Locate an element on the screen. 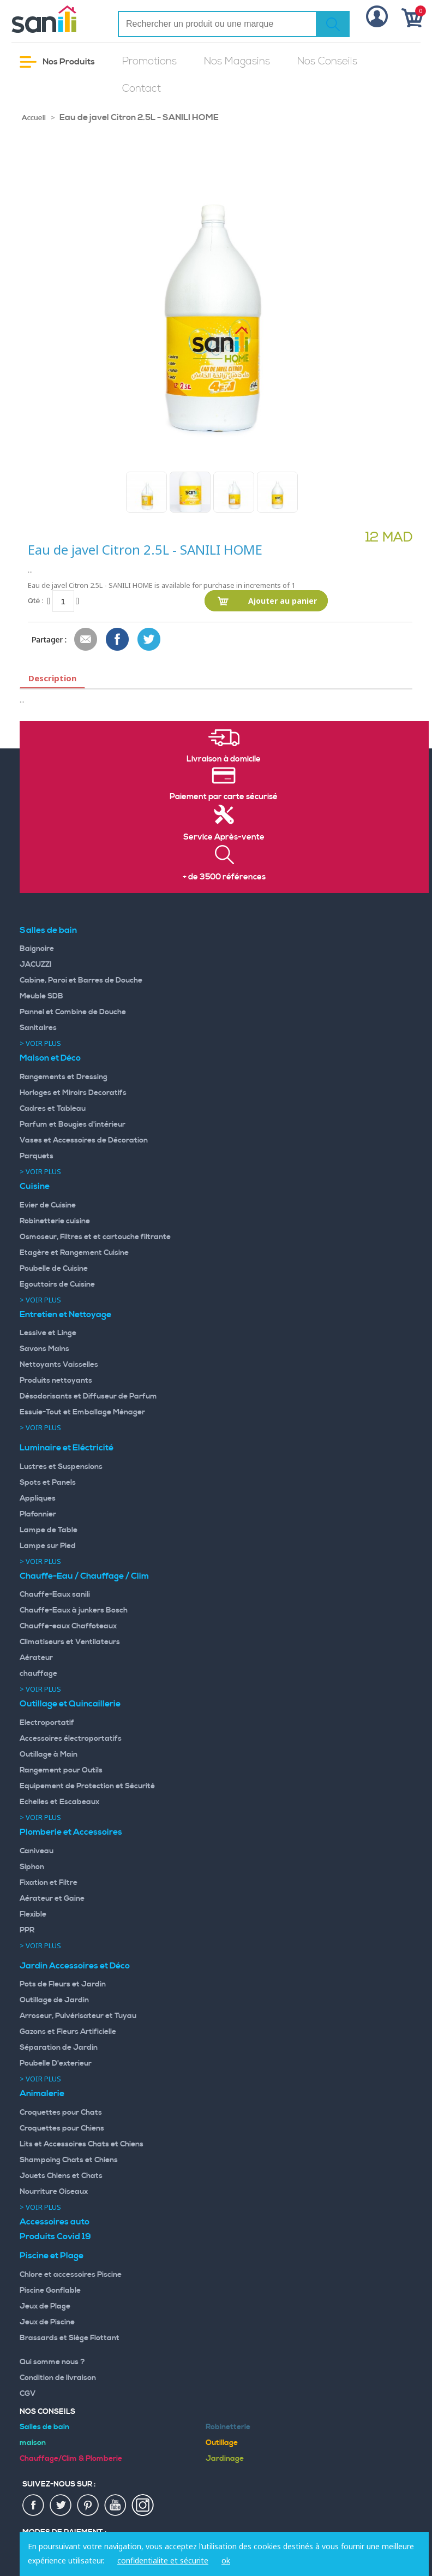  Plafonnier is located at coordinates (38, 1514).